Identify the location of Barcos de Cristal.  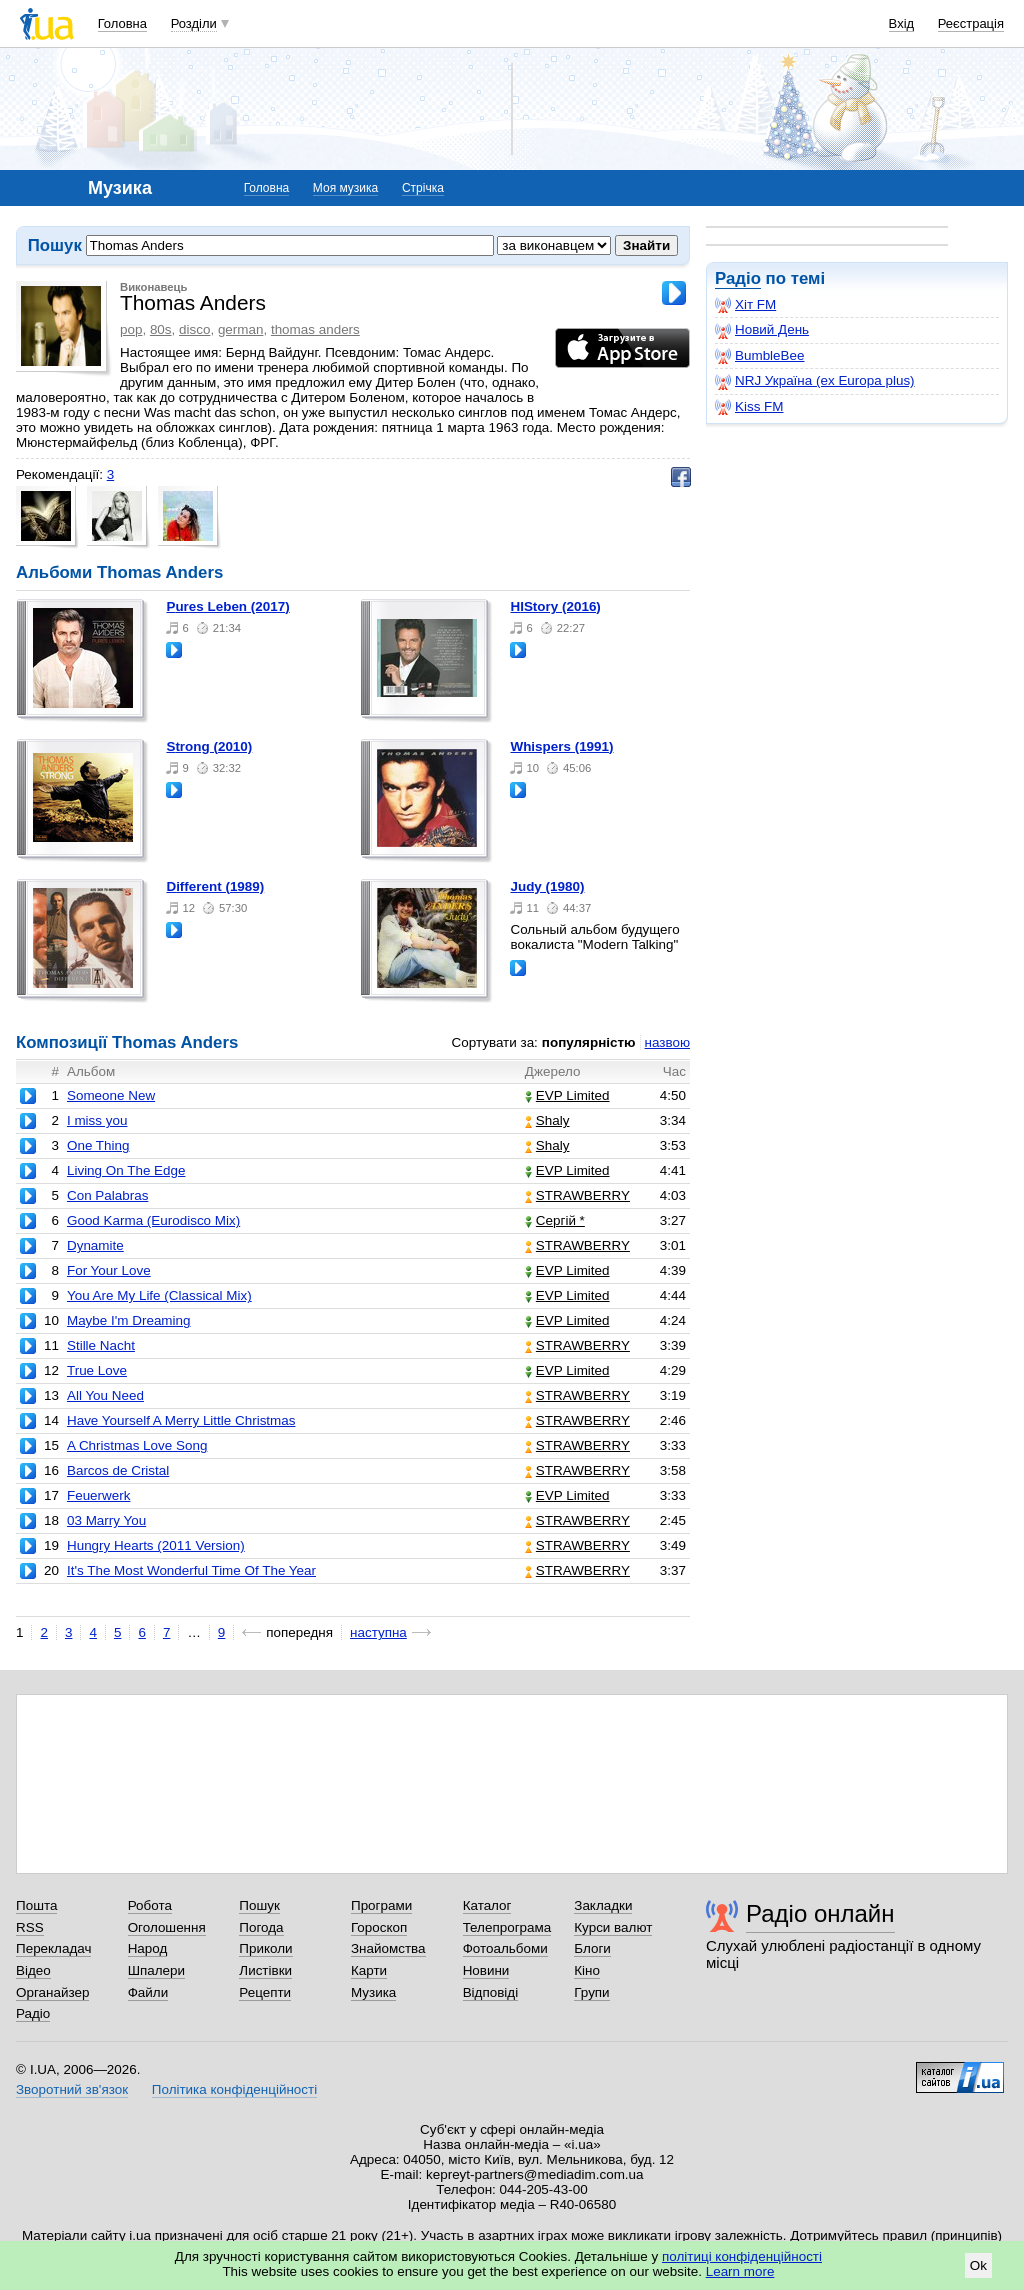
(118, 1470).